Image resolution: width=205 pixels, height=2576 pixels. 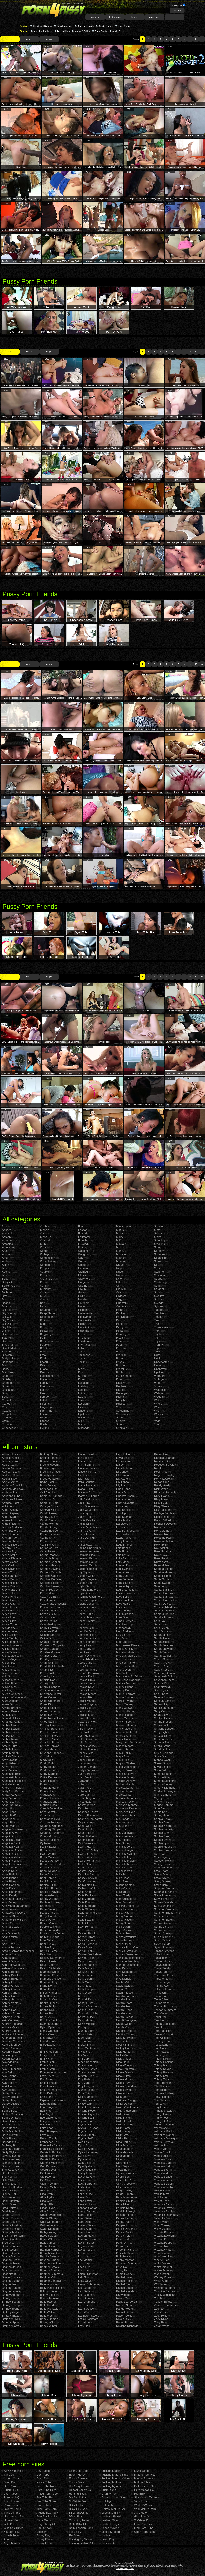 I want to click on Mandy Bright, so click(x=124, y=1687).